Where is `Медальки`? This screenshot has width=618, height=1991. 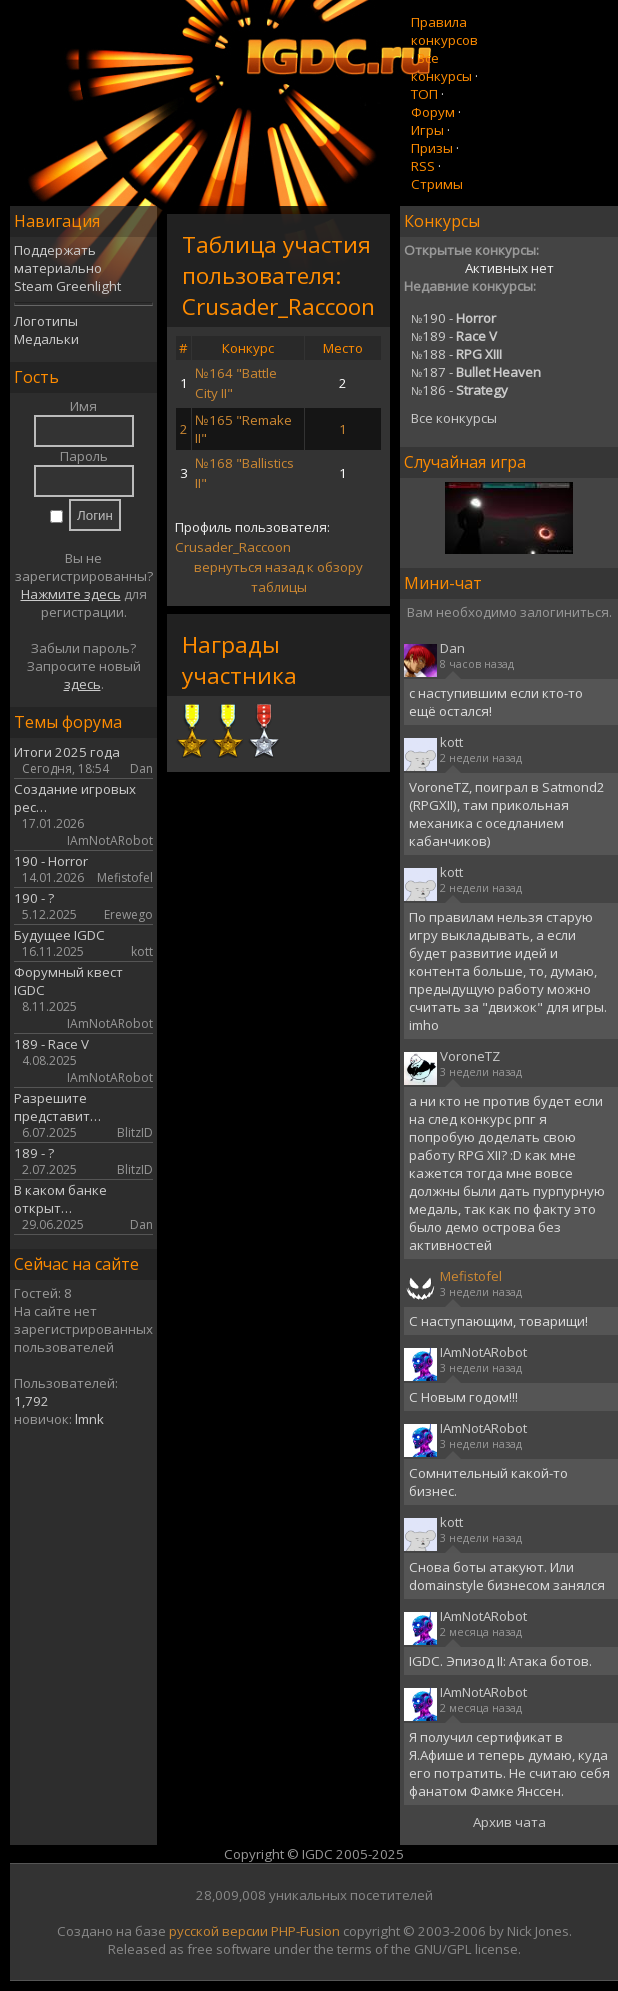 Медальки is located at coordinates (46, 339).